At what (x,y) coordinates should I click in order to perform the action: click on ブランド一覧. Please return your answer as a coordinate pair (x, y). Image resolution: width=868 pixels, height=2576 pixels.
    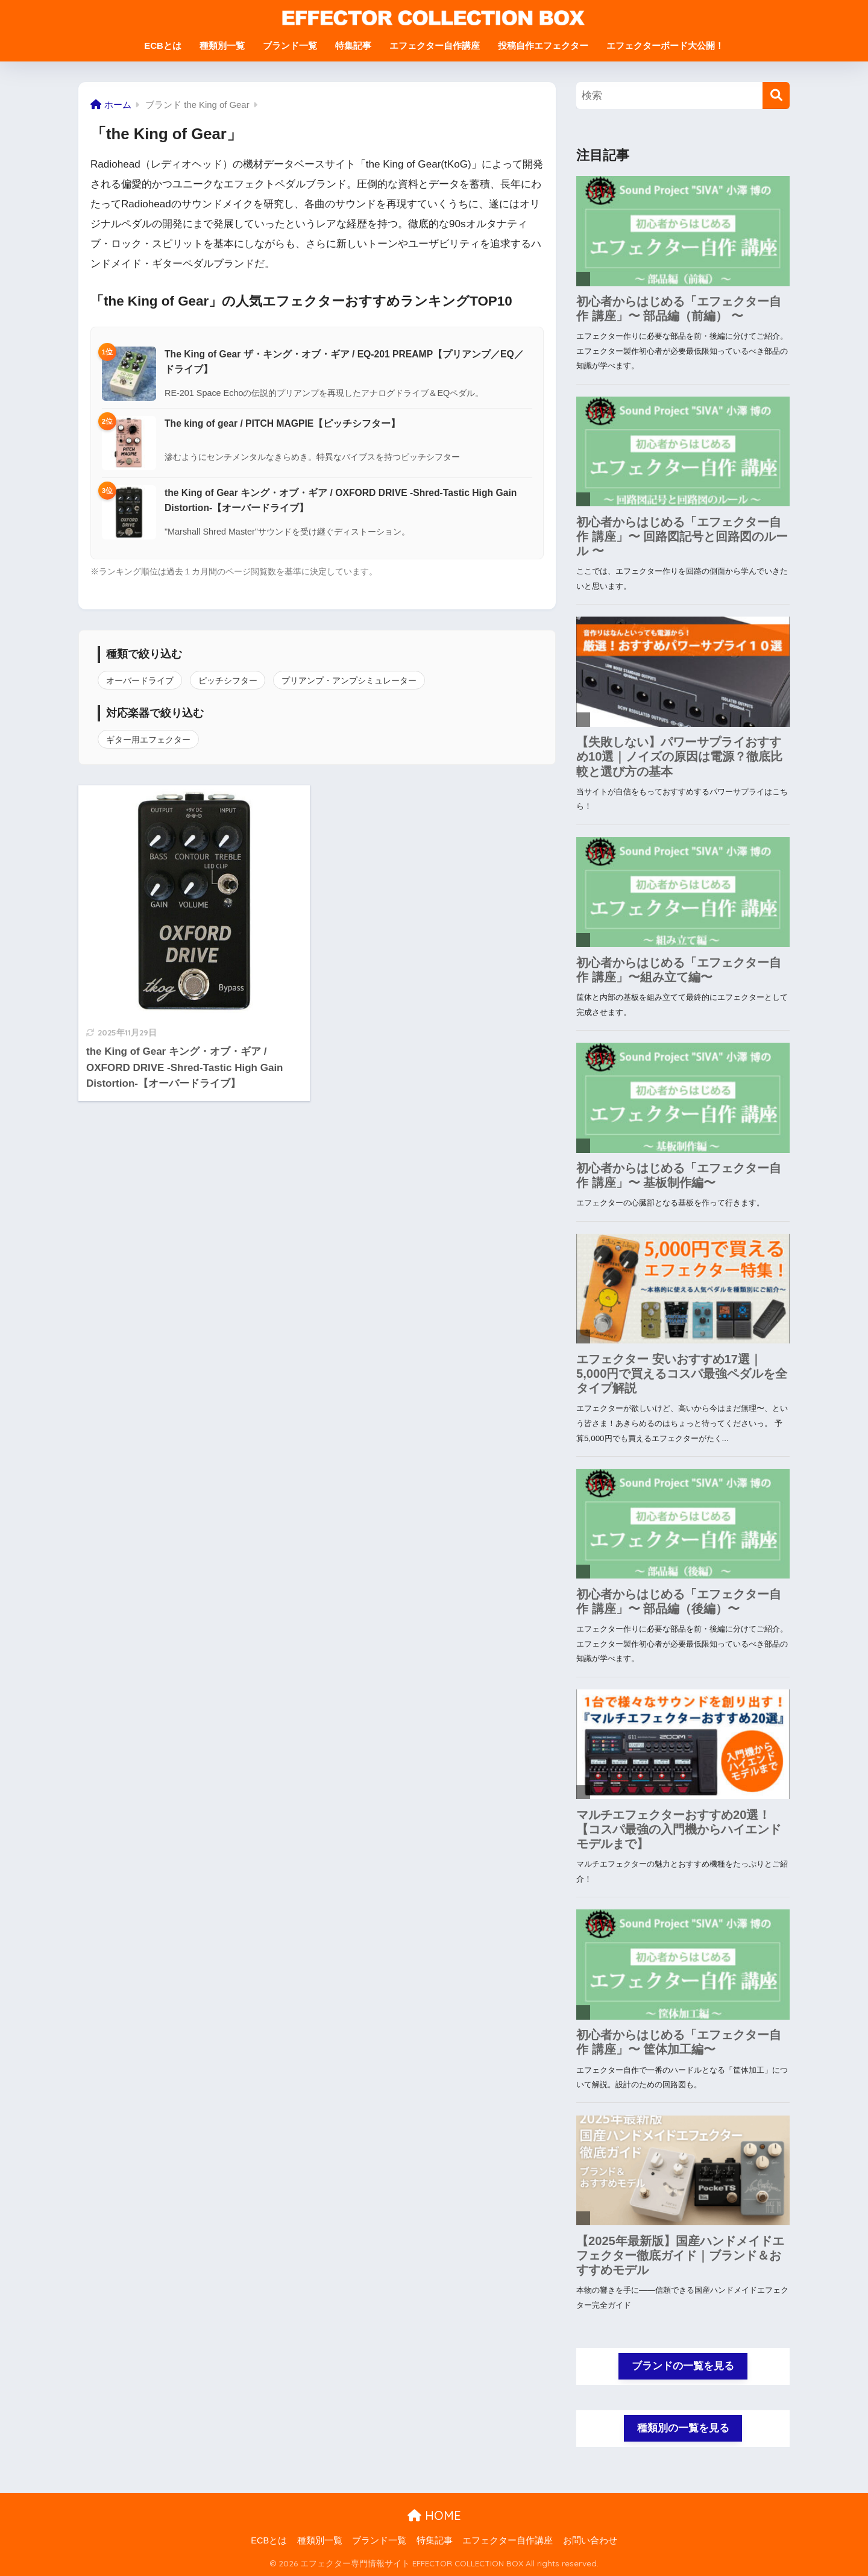
    Looking at the image, I should click on (290, 45).